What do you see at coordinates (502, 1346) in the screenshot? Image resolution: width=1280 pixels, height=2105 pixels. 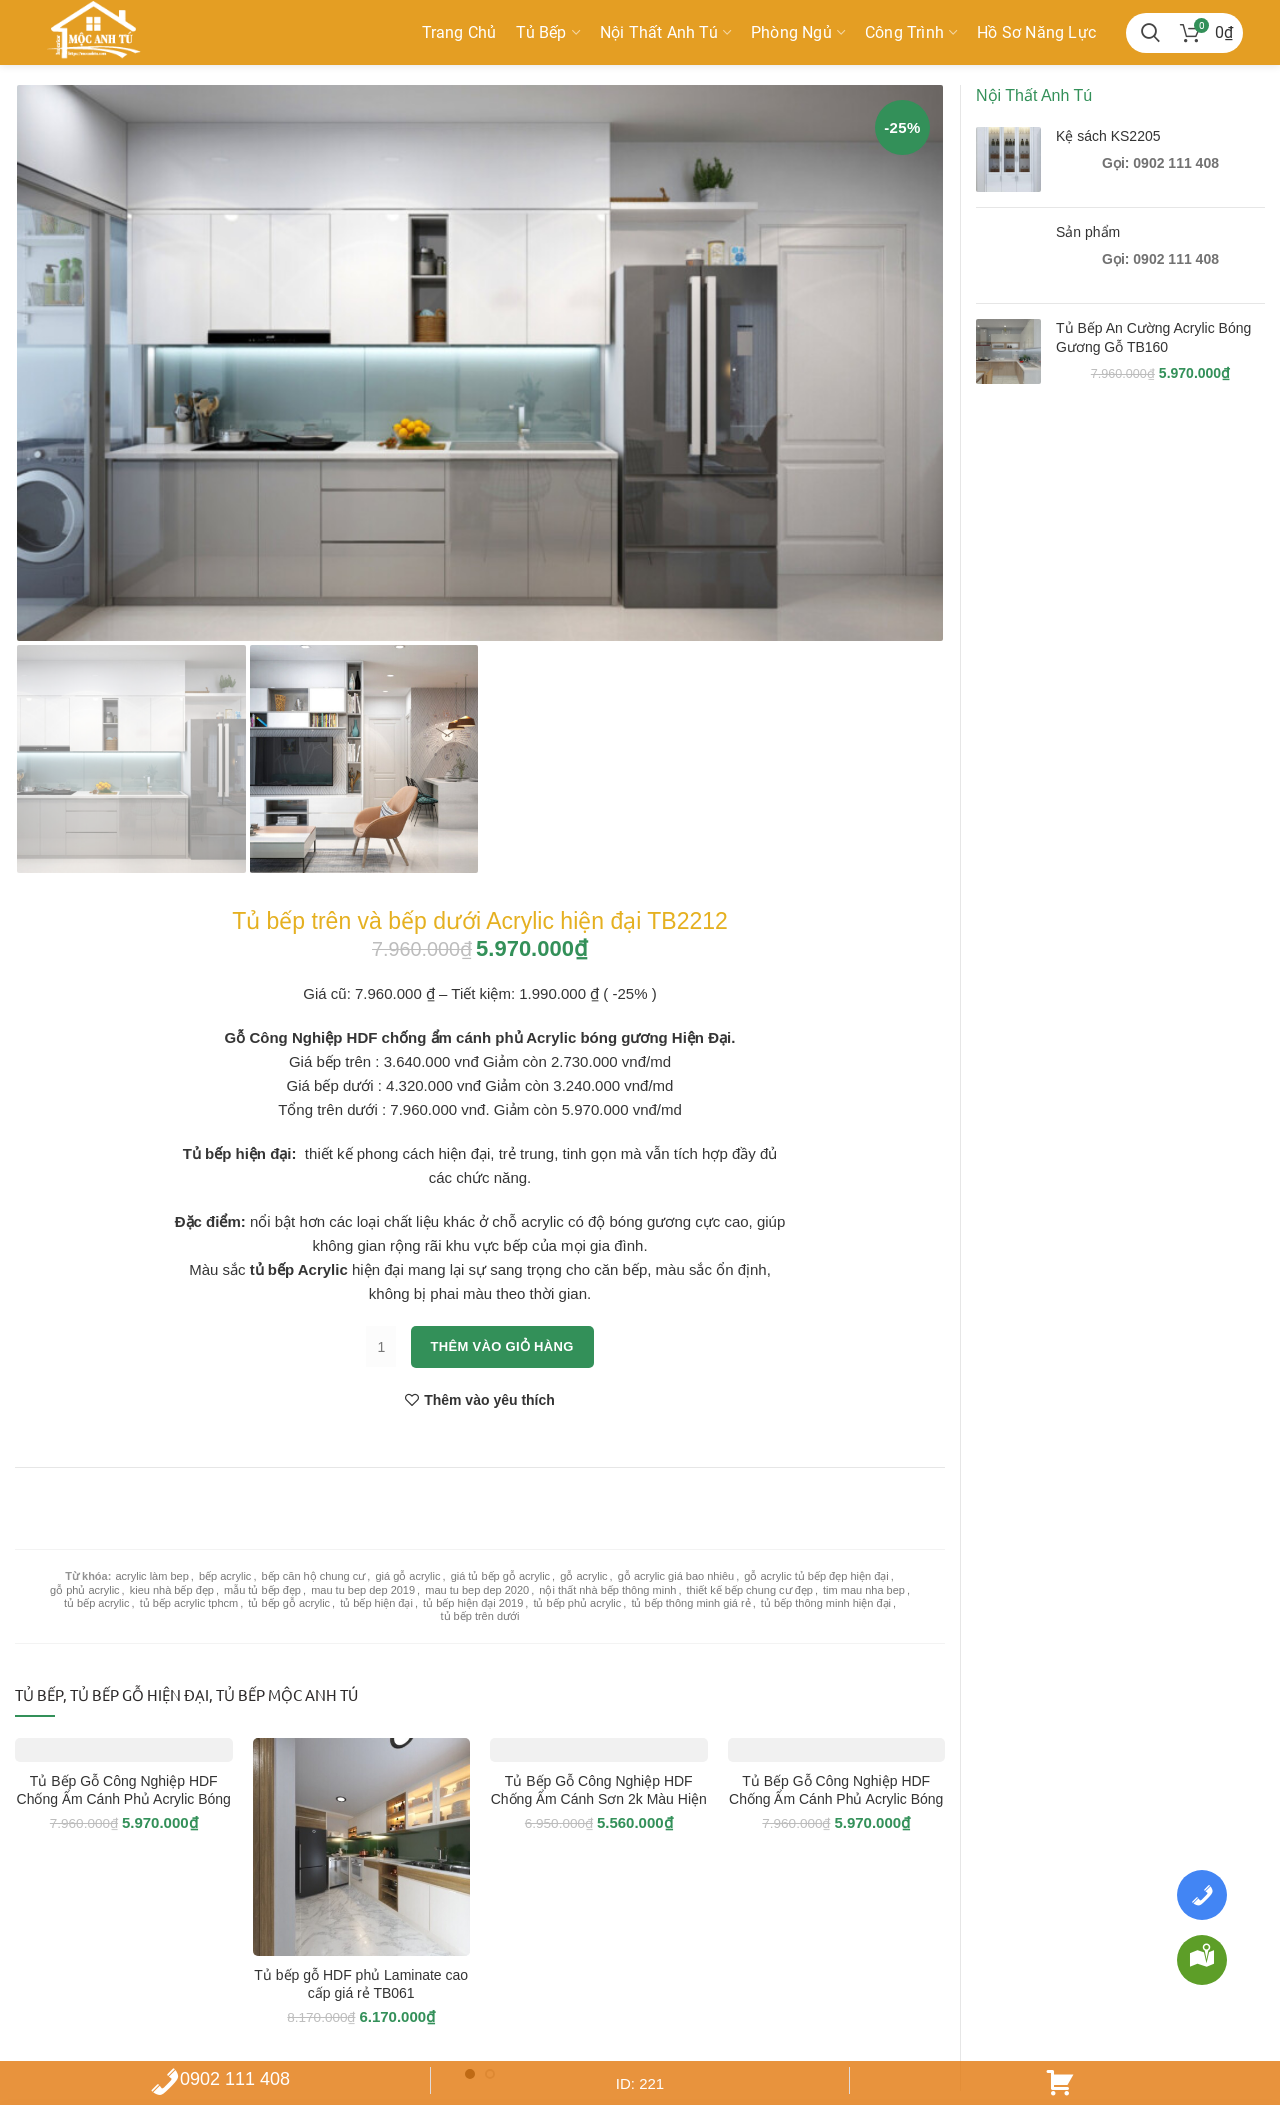 I see `Thêm vào giỏ hàng` at bounding box center [502, 1346].